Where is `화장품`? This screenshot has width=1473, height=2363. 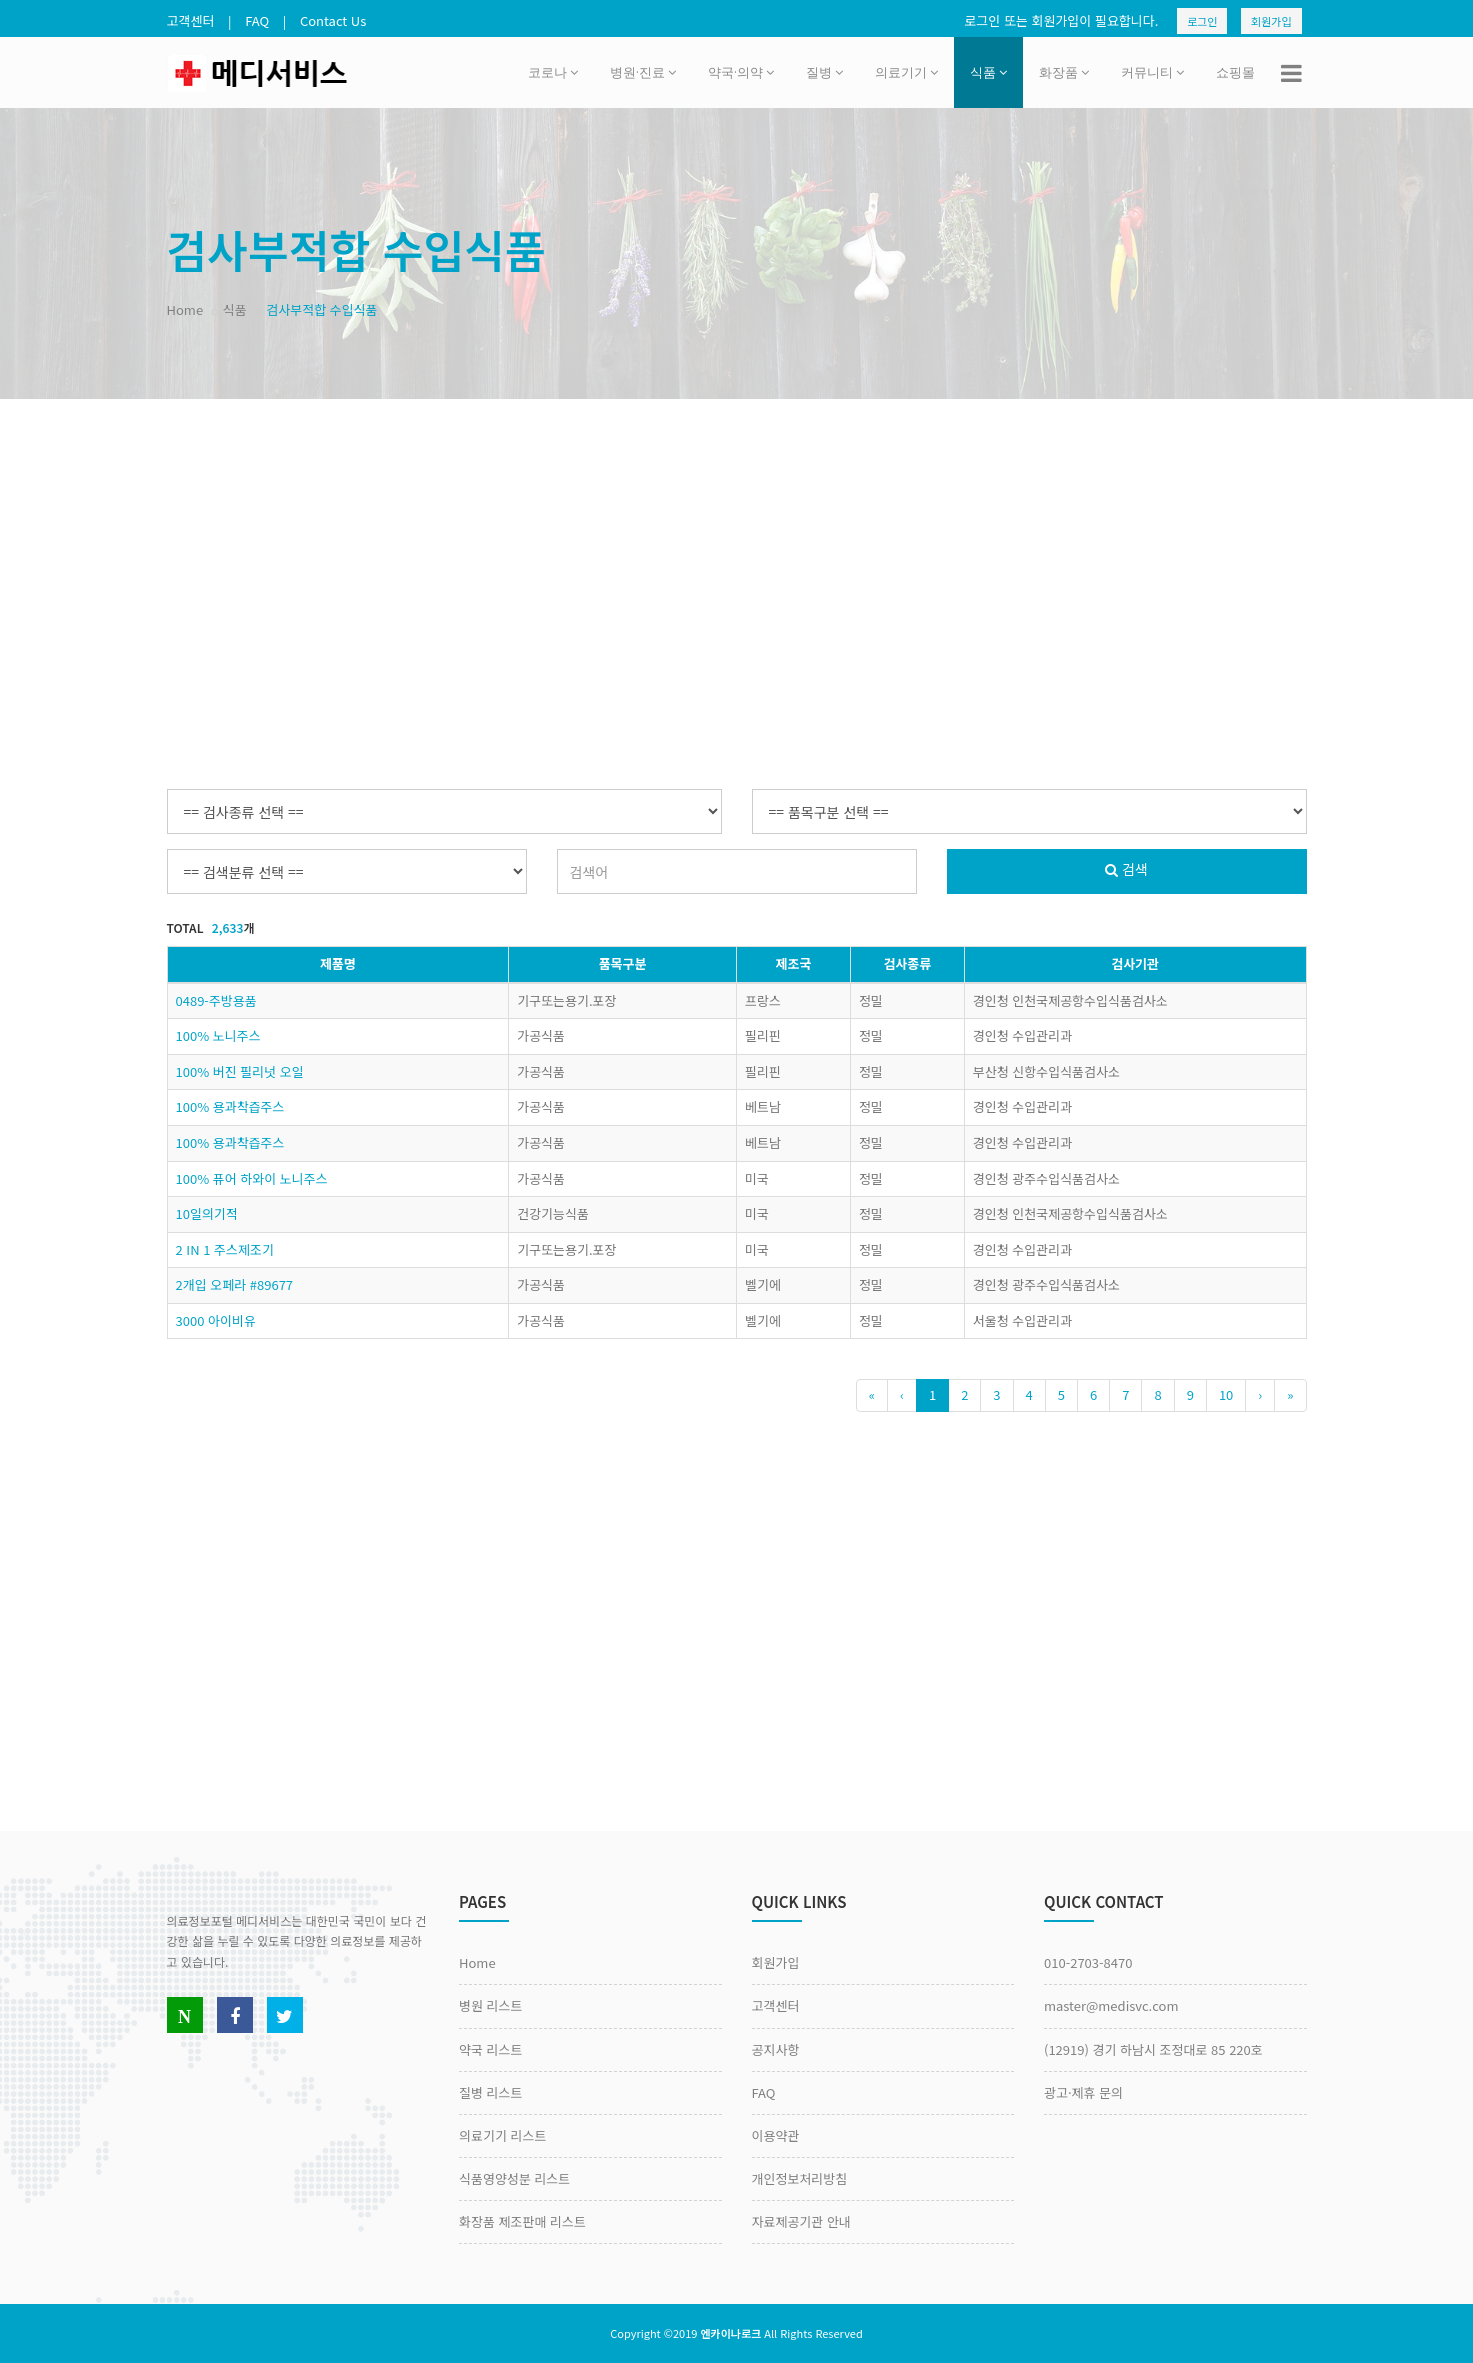
화장품 is located at coordinates (1064, 72).